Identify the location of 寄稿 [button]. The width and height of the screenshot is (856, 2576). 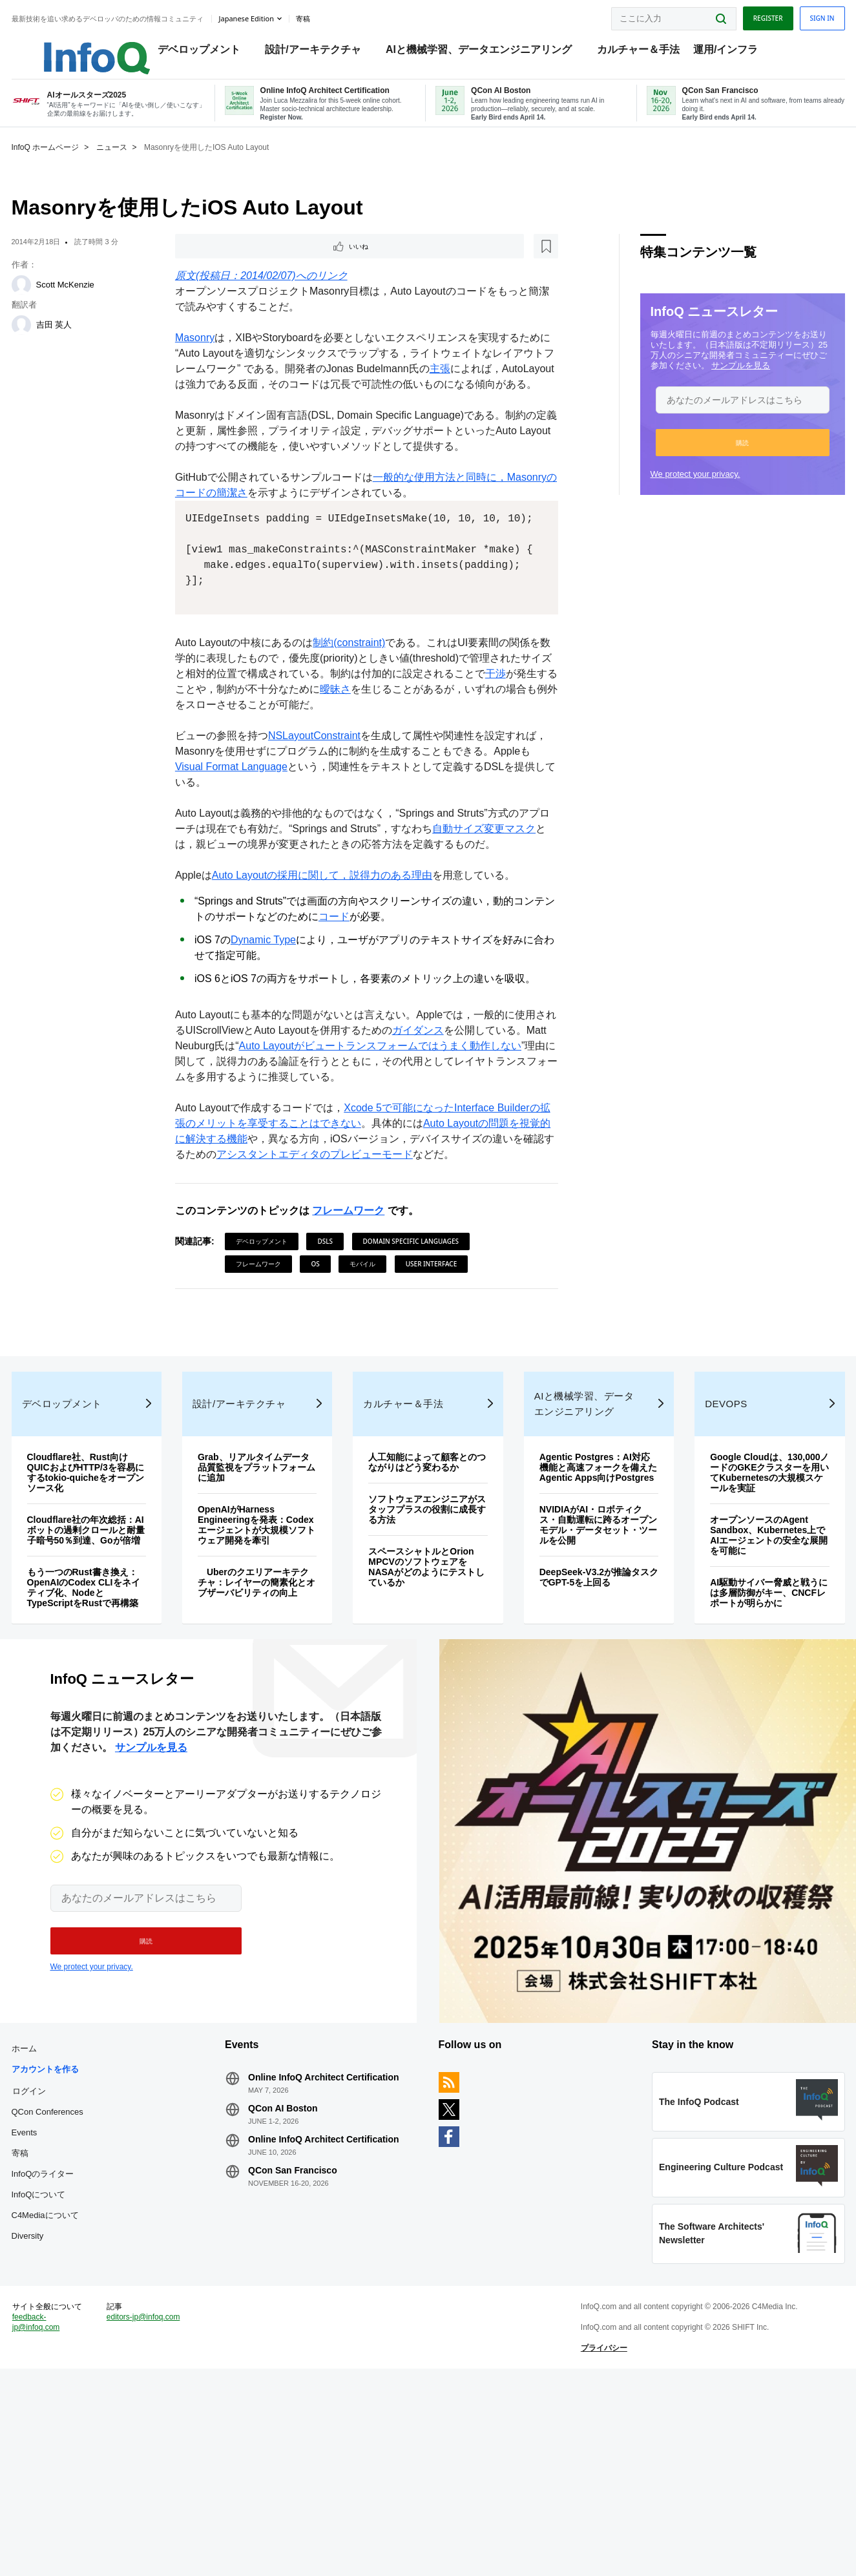
(330, 15).